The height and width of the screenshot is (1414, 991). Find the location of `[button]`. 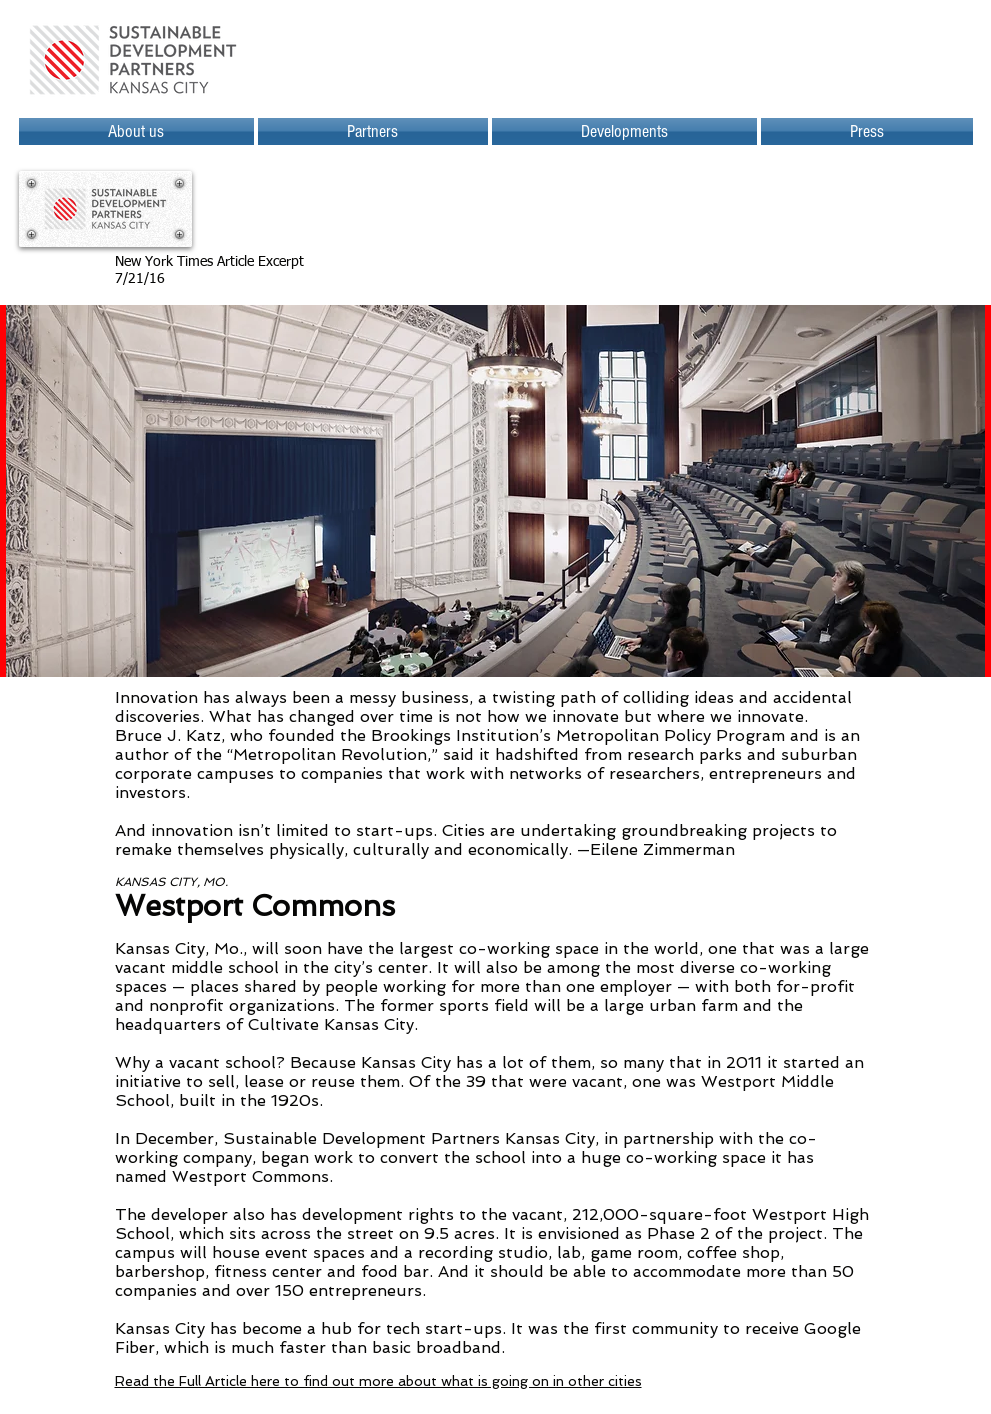

[button] is located at coordinates (624, 131).